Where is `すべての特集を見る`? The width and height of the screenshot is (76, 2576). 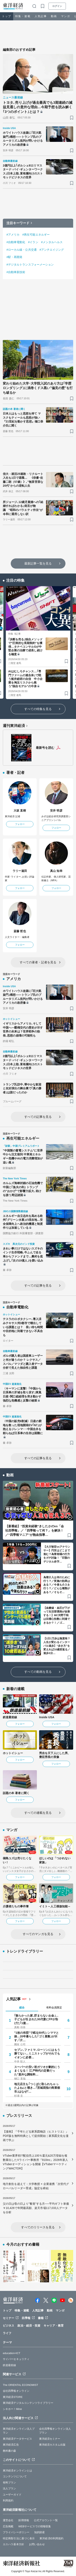 すべての特集を見る is located at coordinates (38, 709).